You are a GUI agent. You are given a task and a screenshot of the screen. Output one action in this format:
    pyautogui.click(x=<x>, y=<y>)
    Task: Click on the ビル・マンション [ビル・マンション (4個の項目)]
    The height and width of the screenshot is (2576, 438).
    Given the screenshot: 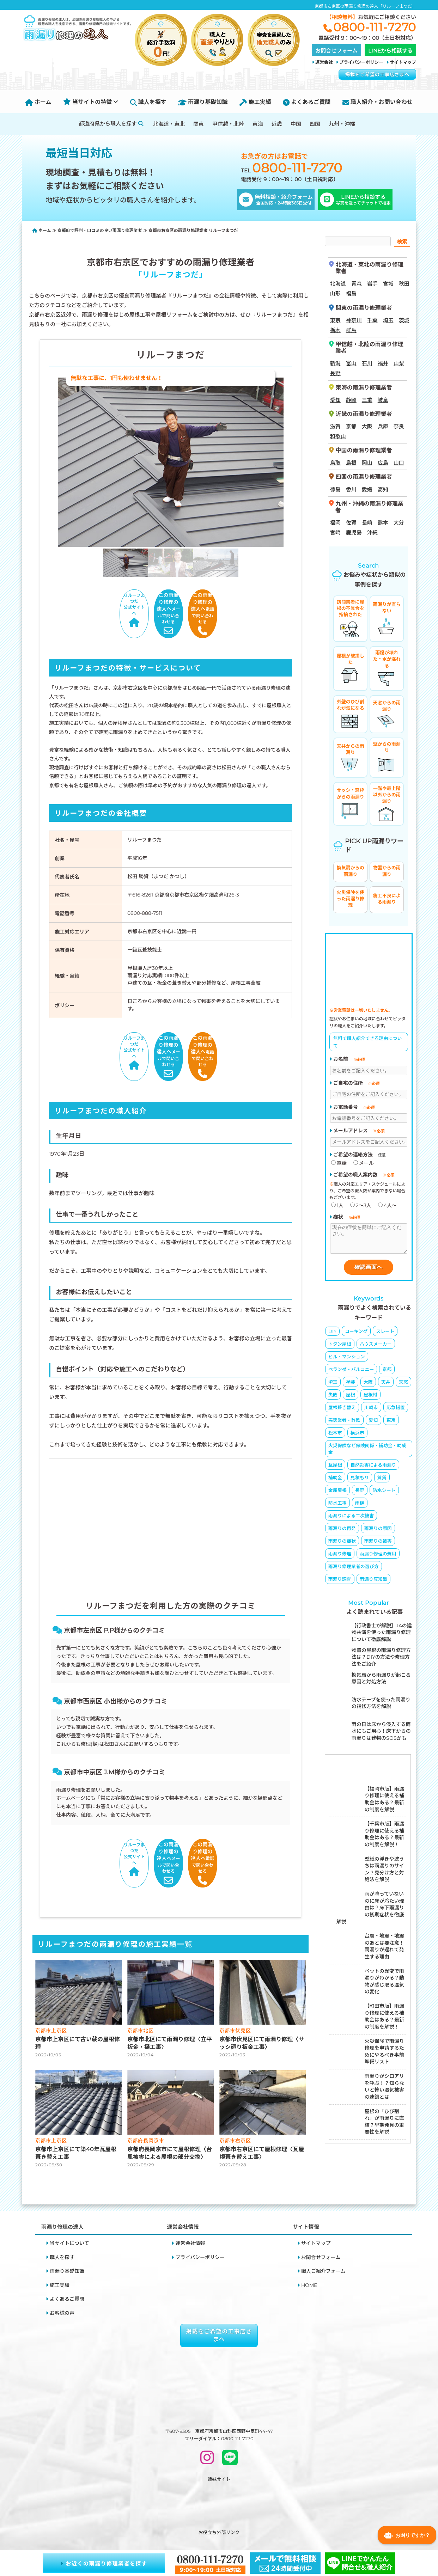 What is the action you would take?
    pyautogui.click(x=346, y=1358)
    